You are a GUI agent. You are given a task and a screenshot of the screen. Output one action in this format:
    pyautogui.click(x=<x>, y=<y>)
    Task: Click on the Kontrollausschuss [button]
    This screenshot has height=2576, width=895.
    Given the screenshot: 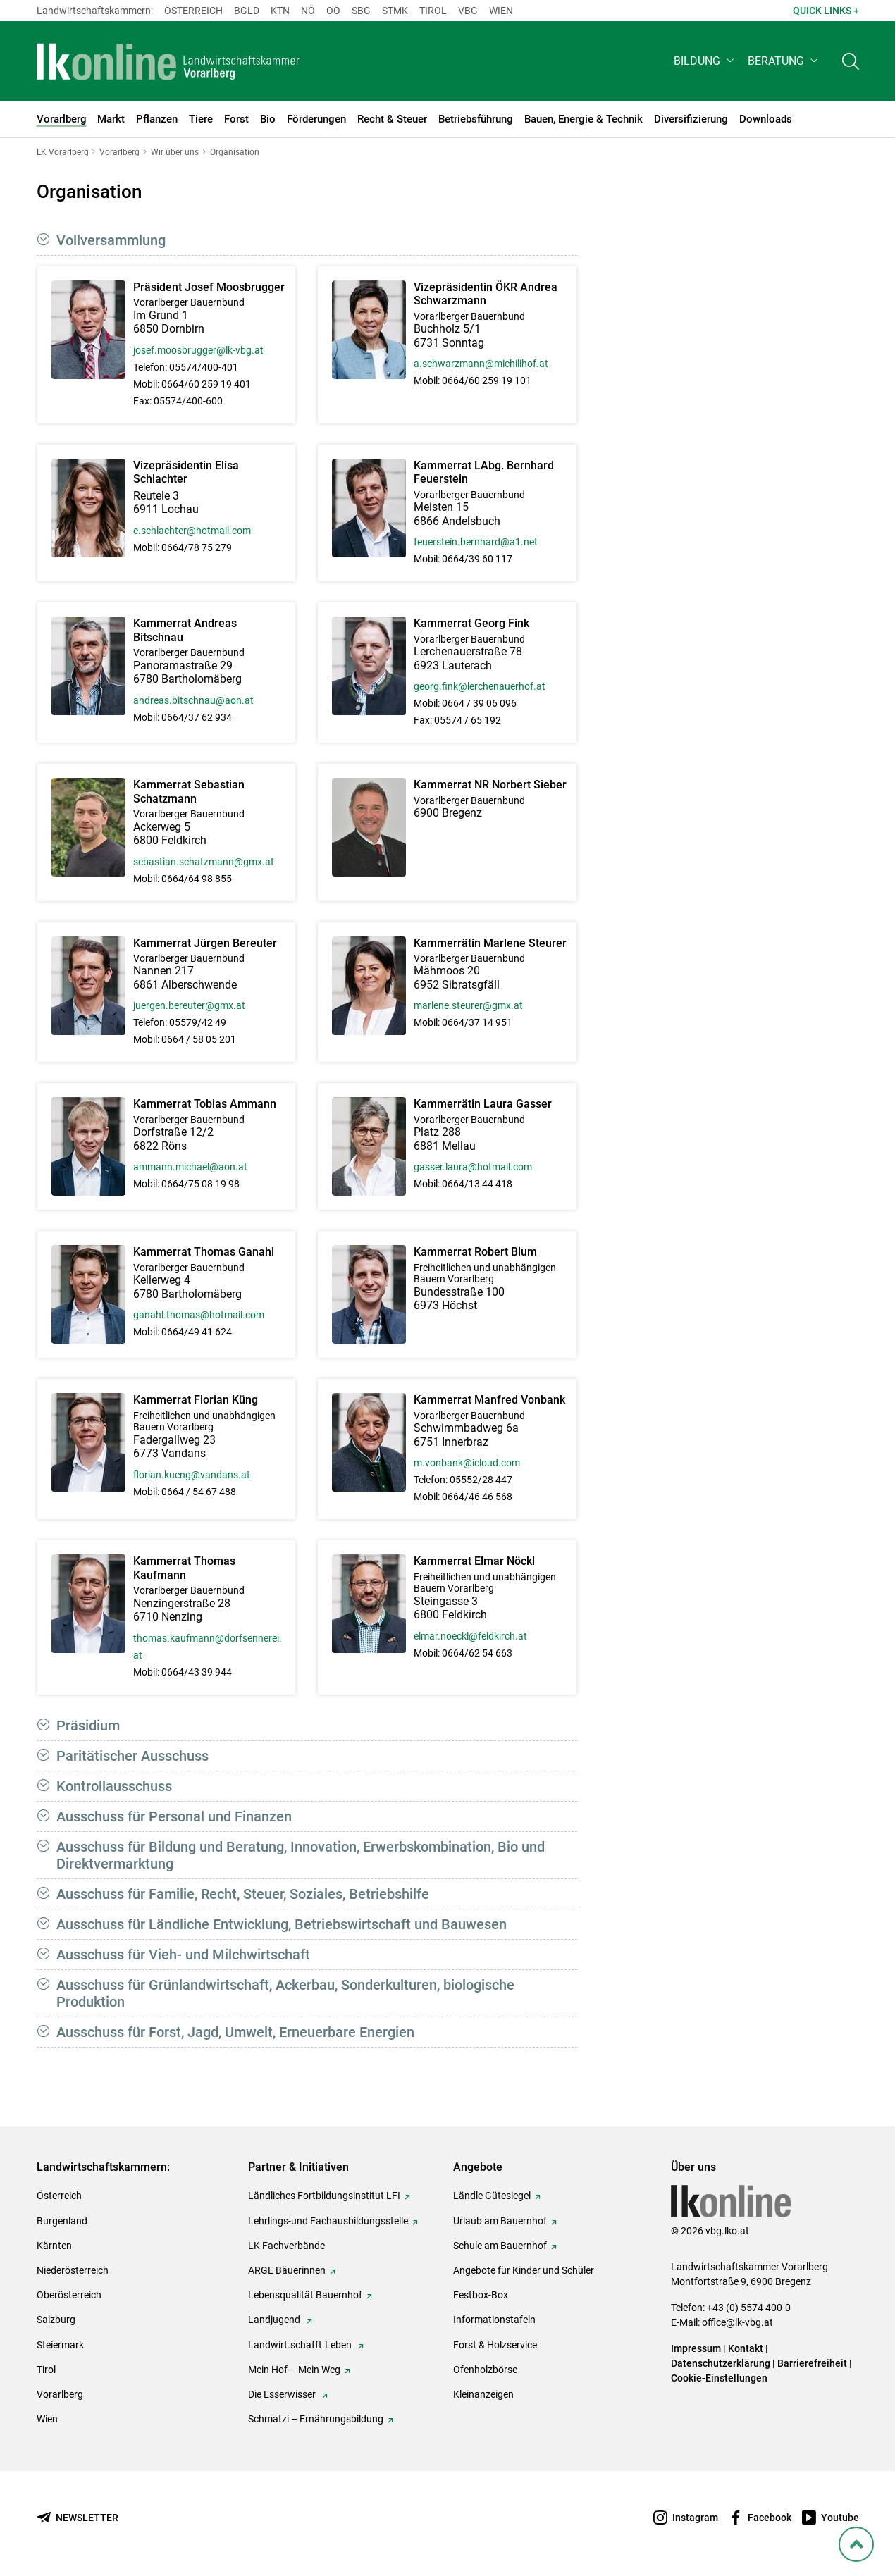 What is the action you would take?
    pyautogui.click(x=114, y=1786)
    